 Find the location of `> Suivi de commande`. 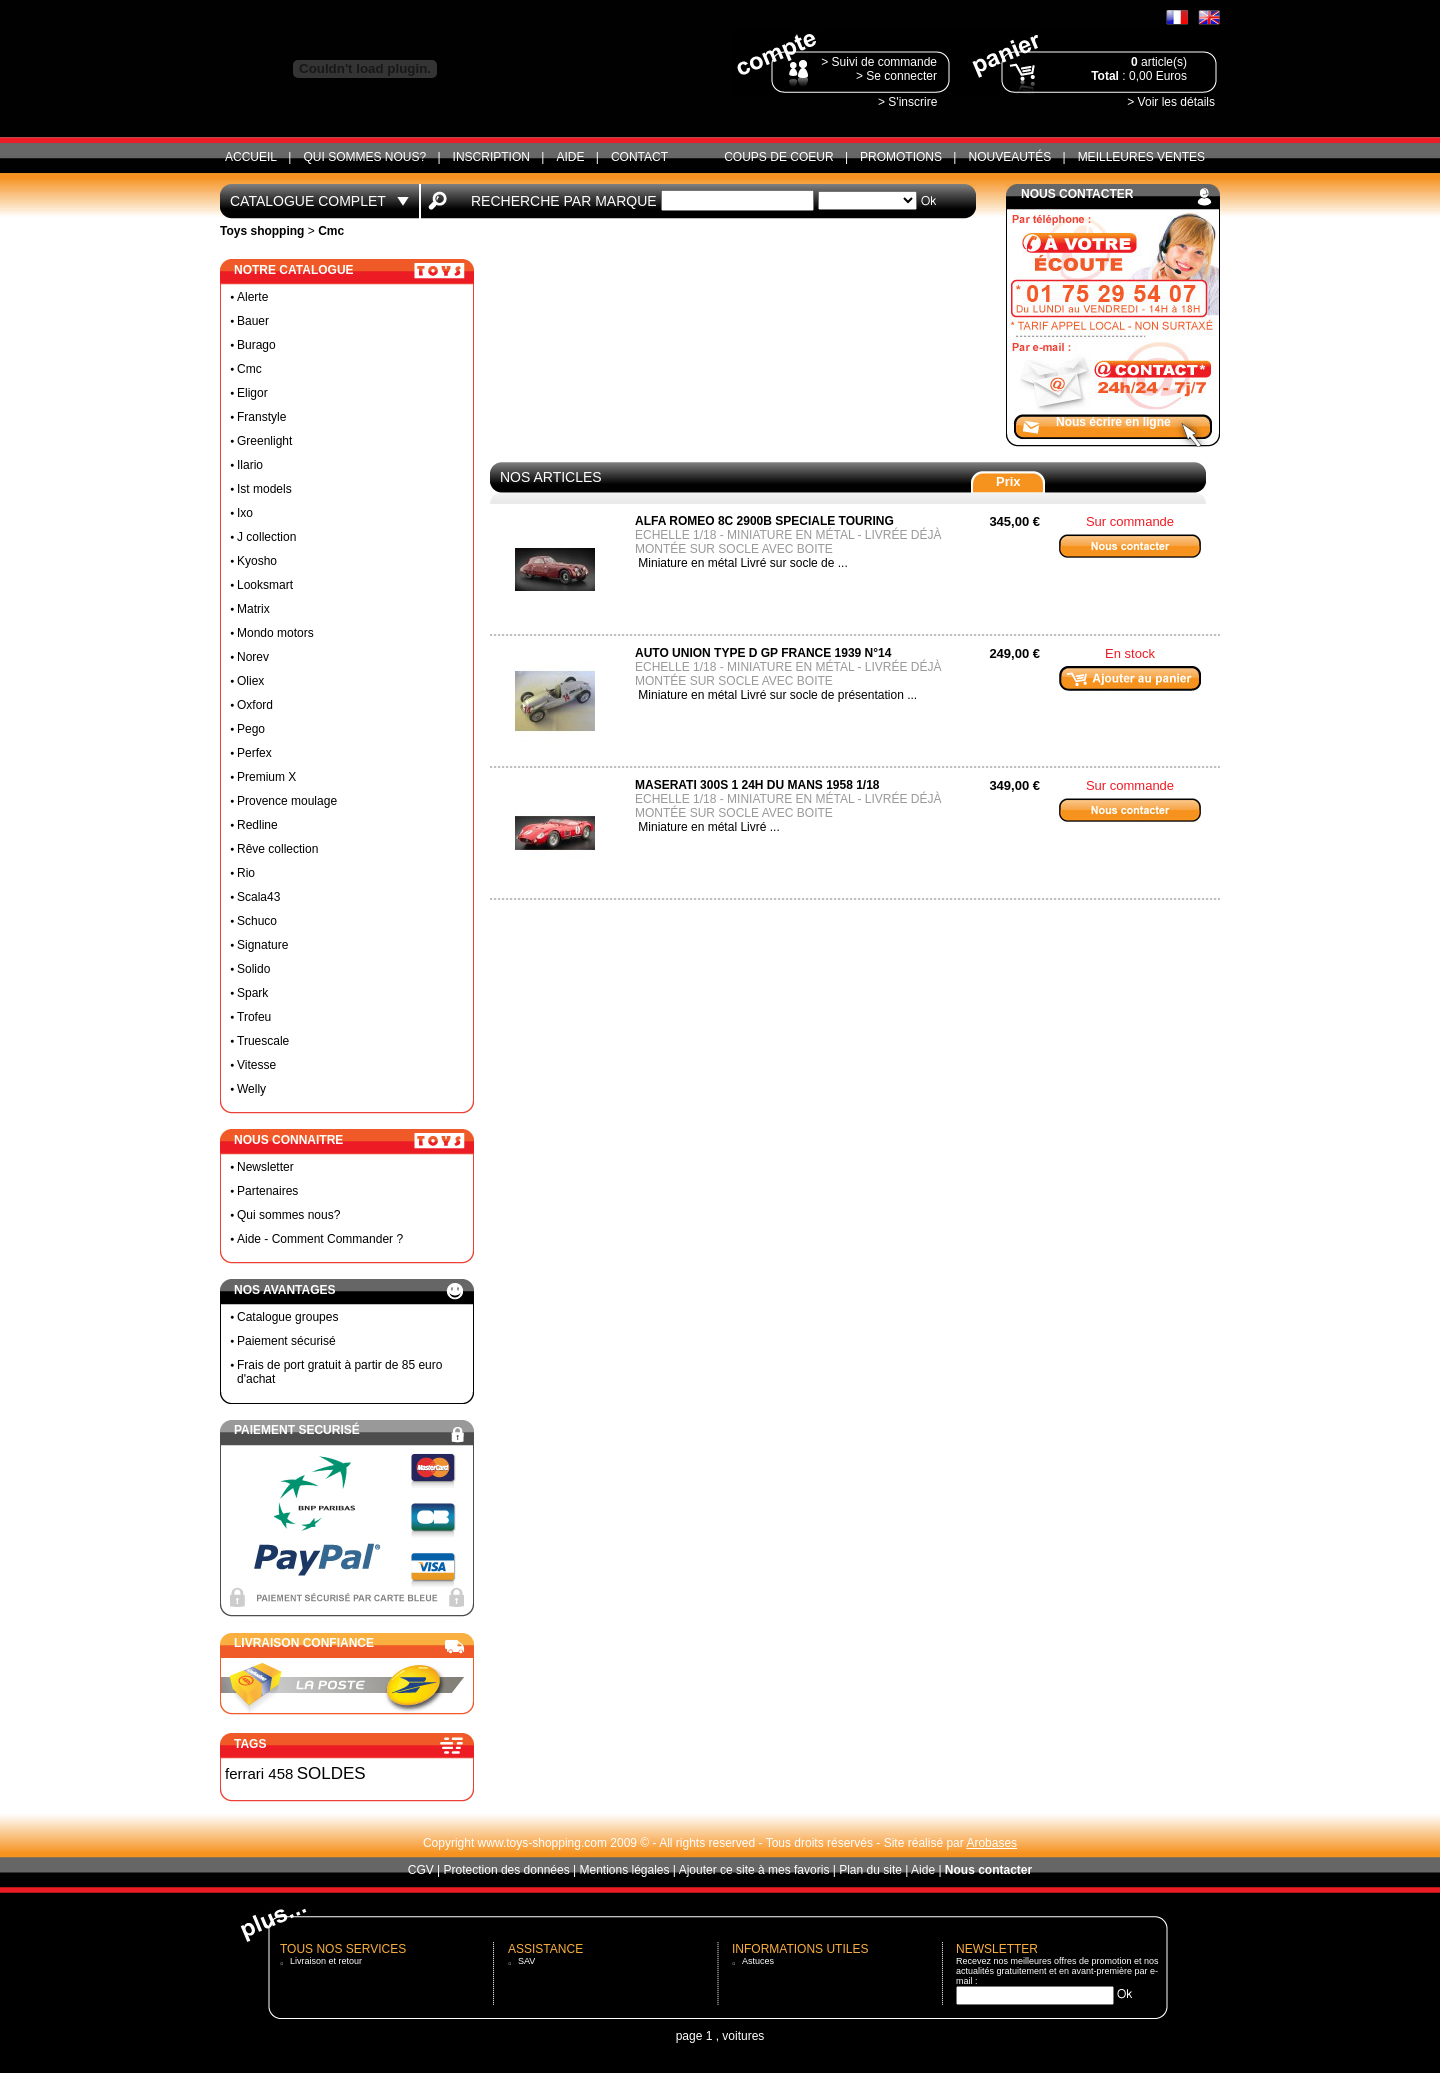

> Suivi de commande is located at coordinates (879, 62).